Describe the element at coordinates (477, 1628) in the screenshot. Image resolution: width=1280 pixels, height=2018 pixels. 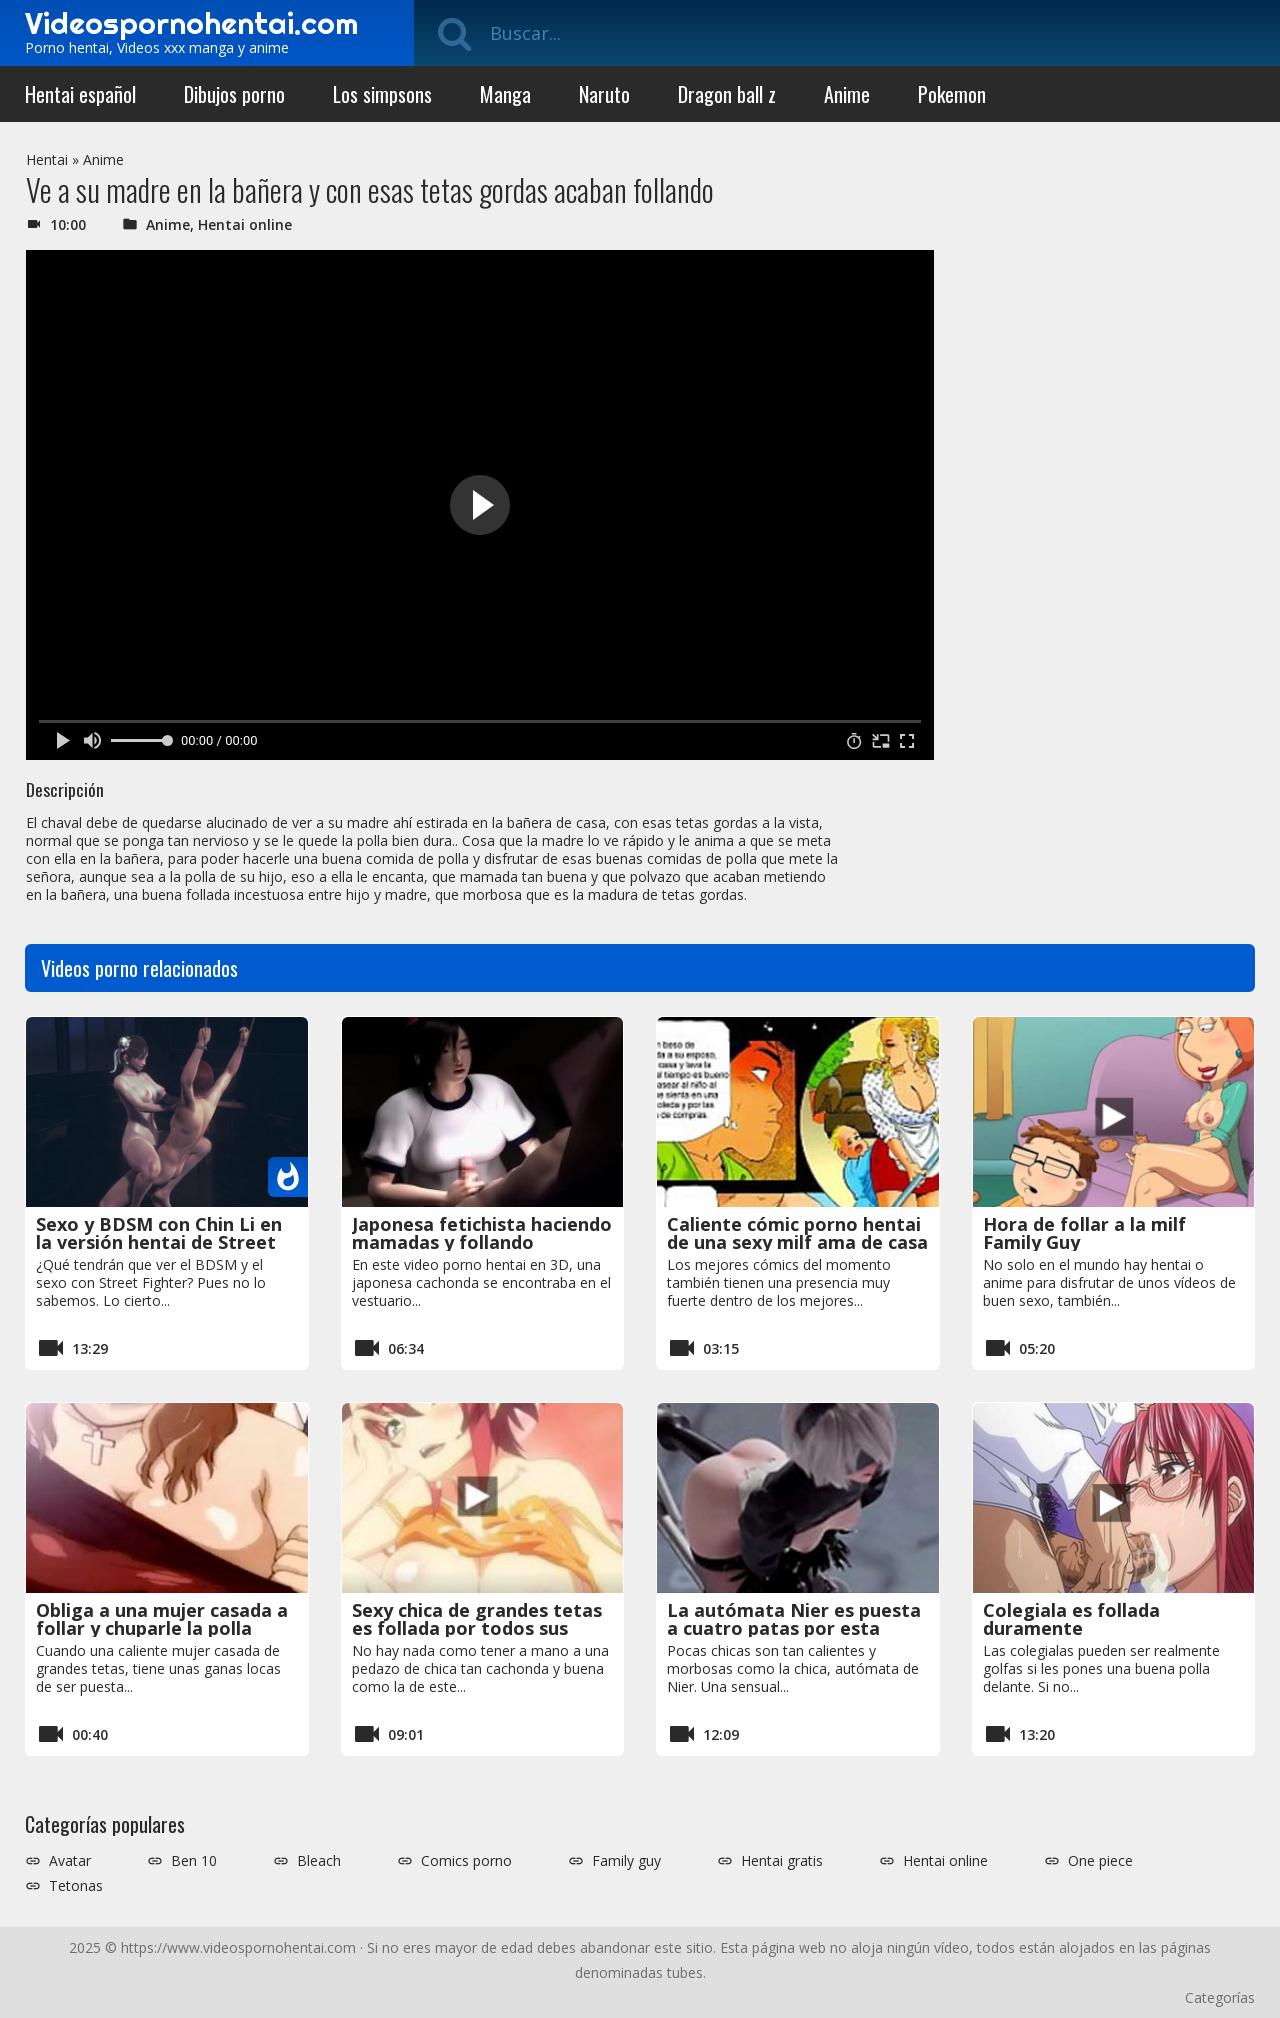
I see `Sexy chica de grandes tetas es follada por todos sus agujeros` at that location.